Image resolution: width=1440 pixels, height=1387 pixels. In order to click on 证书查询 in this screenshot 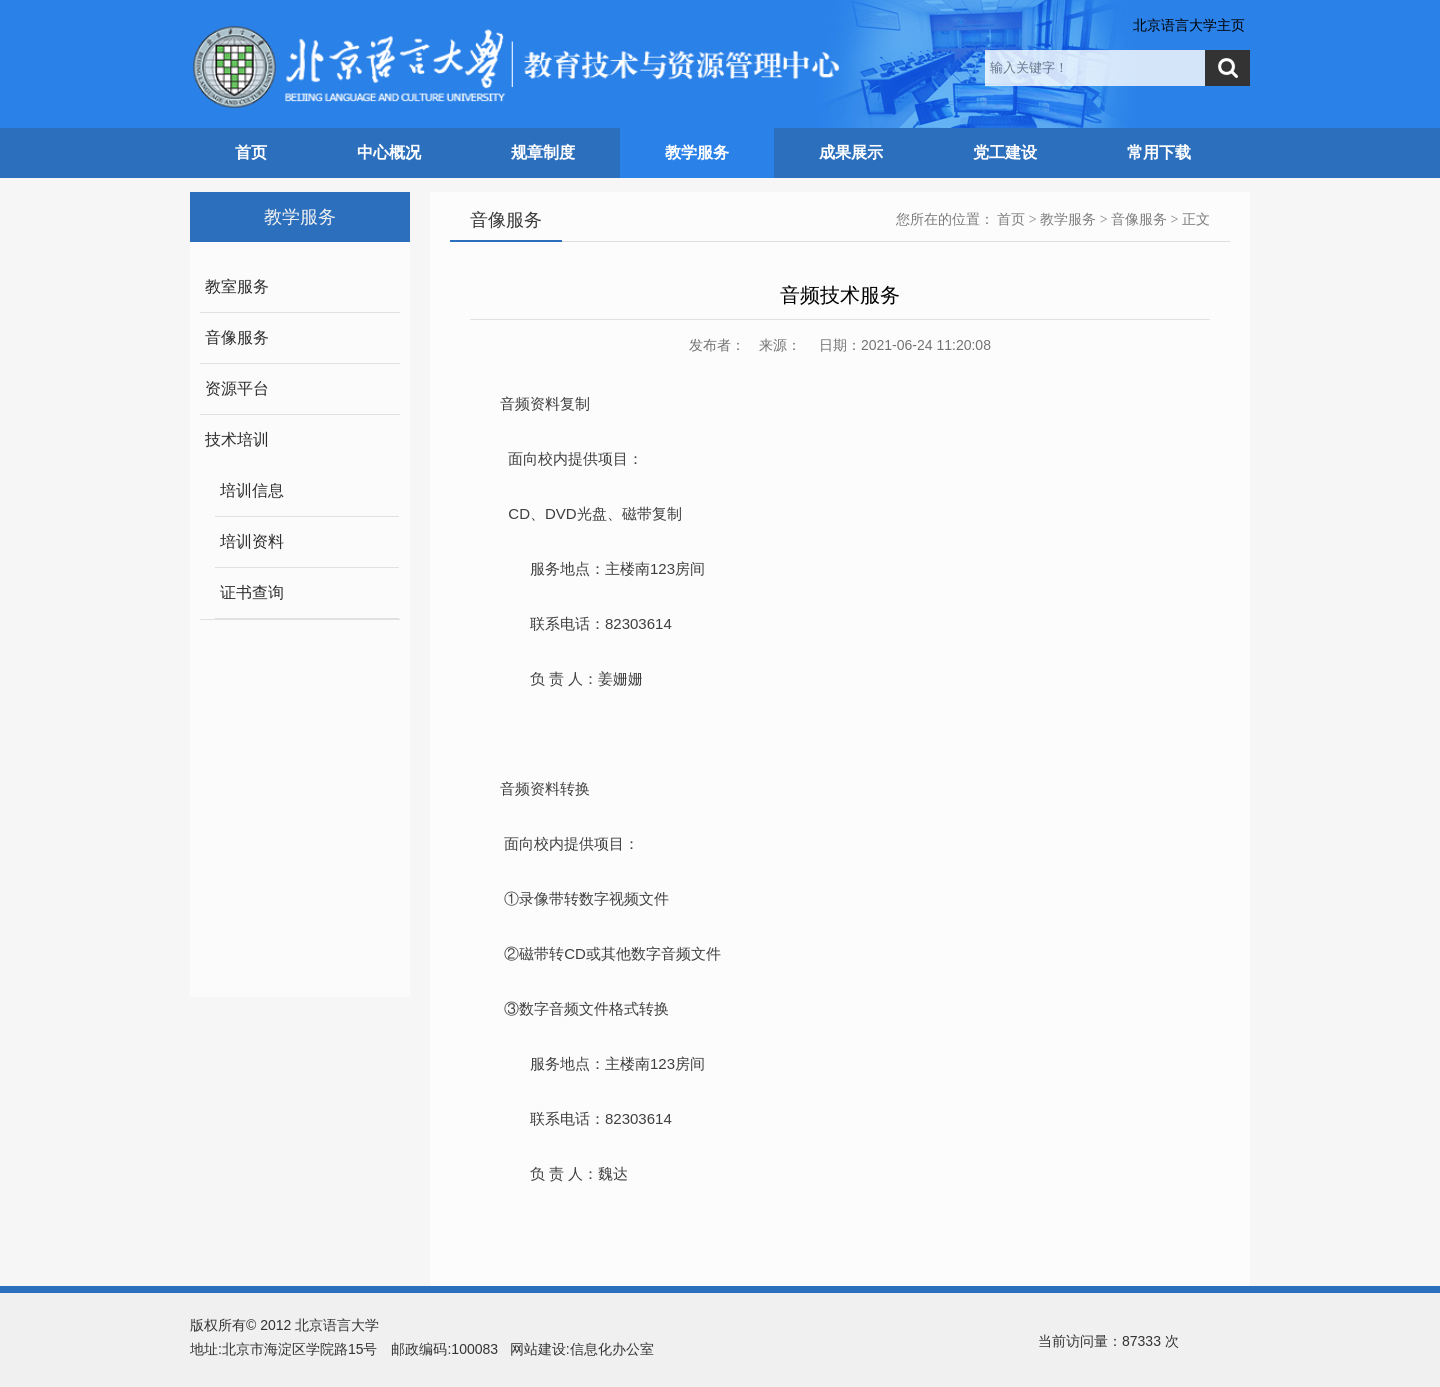, I will do `click(252, 592)`.